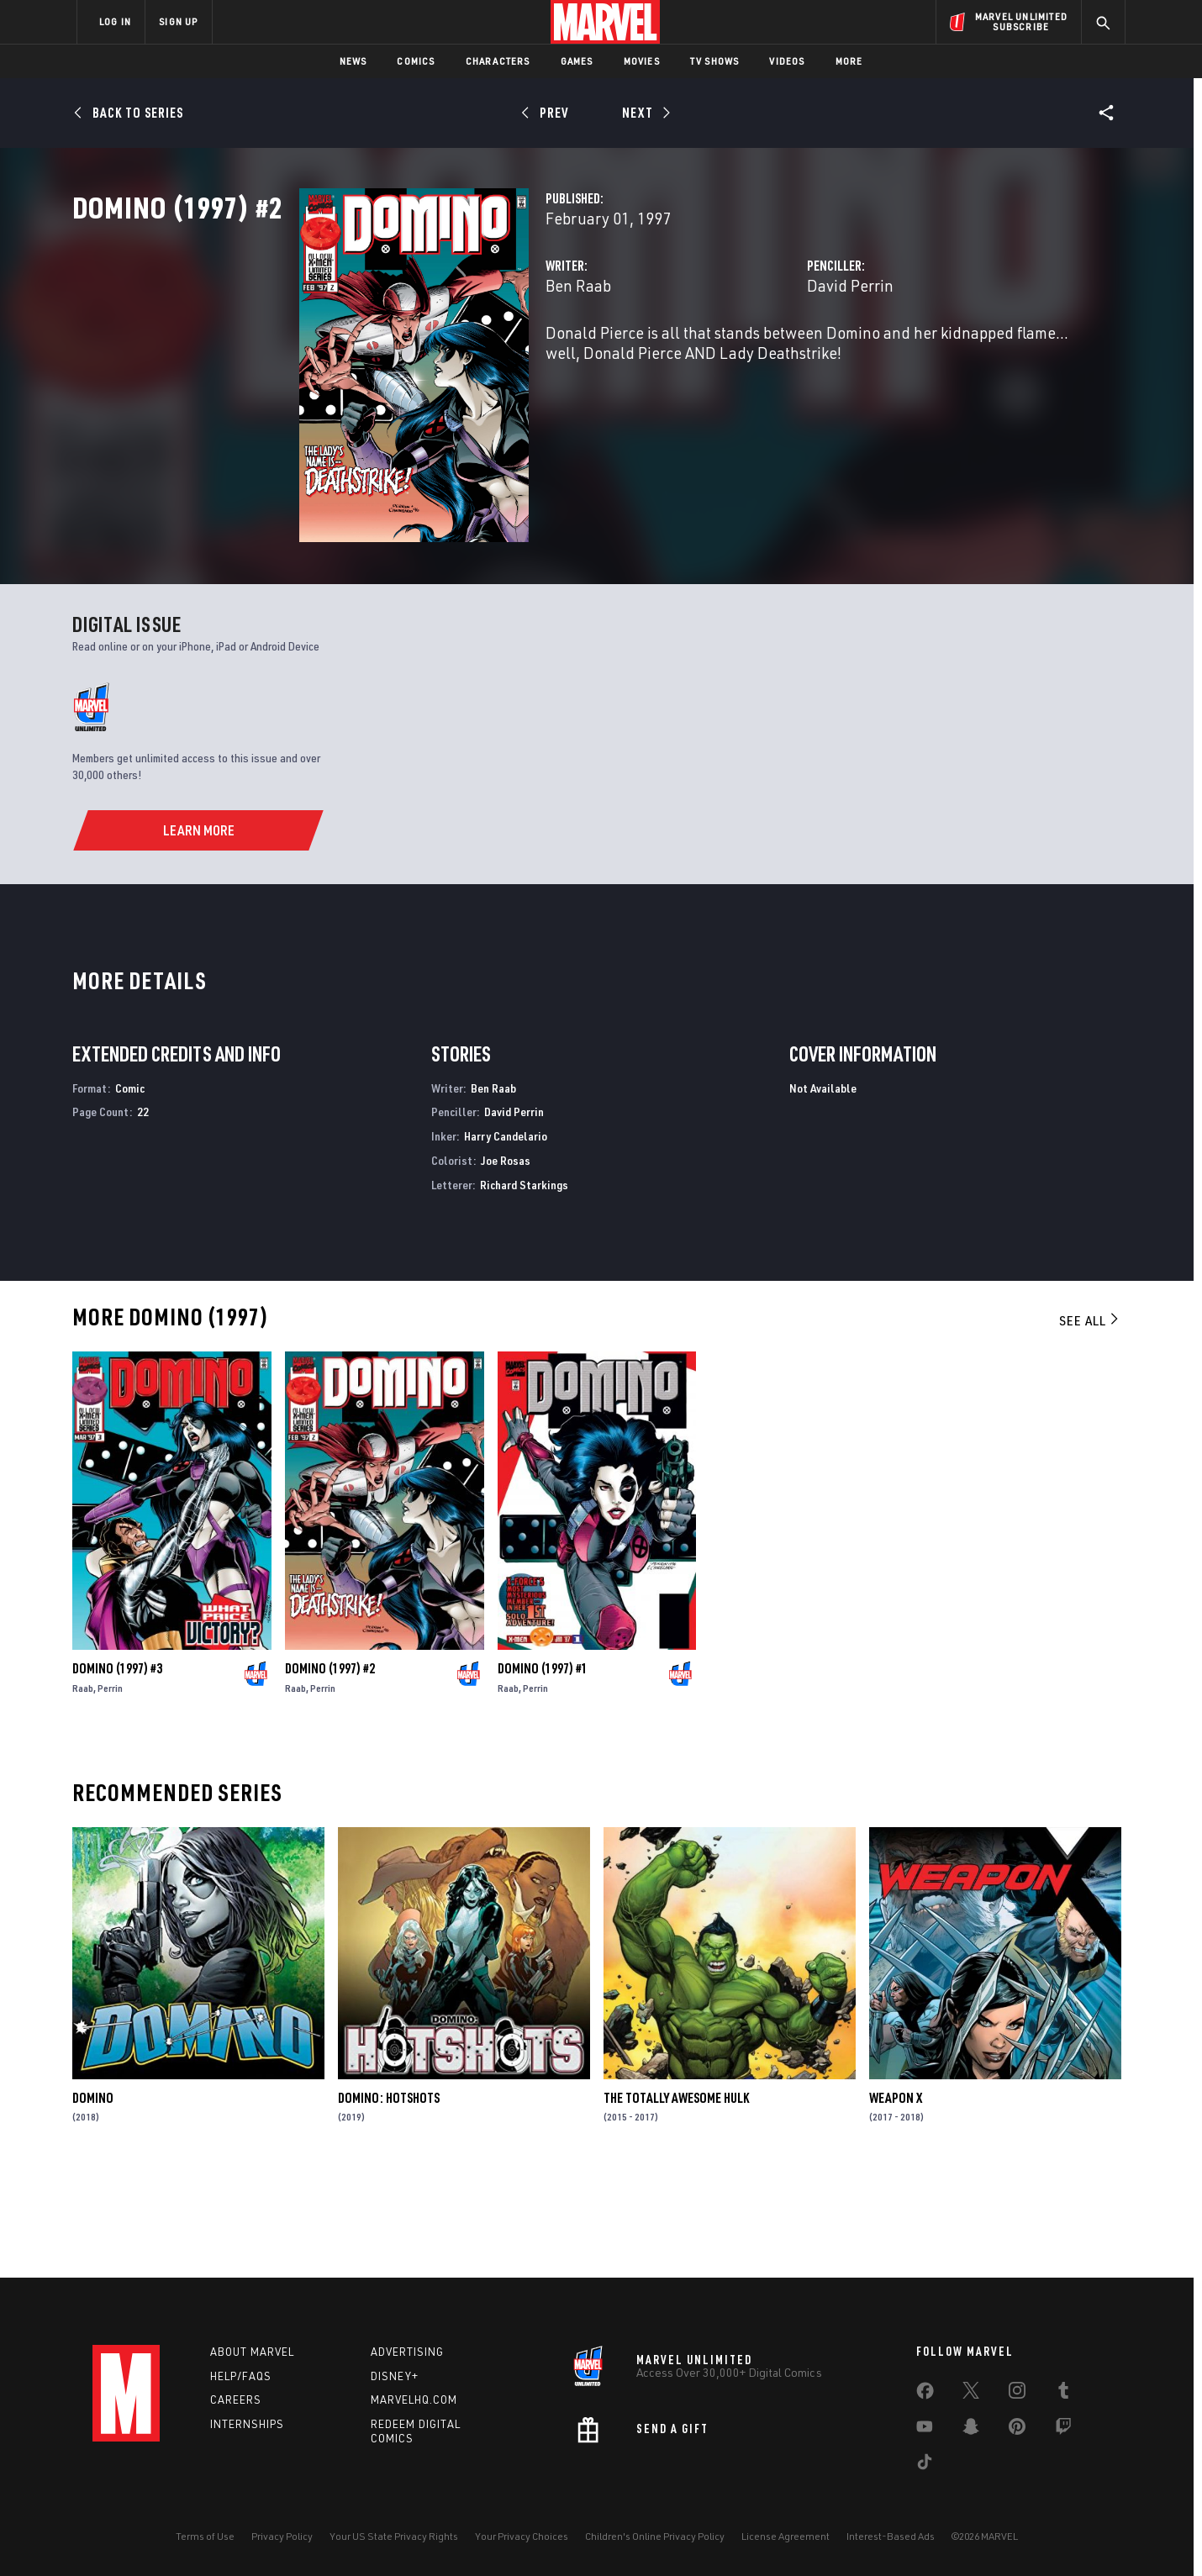 Image resolution: width=1202 pixels, height=2576 pixels. Describe the element at coordinates (92, 2197) in the screenshot. I see `Domino` at that location.